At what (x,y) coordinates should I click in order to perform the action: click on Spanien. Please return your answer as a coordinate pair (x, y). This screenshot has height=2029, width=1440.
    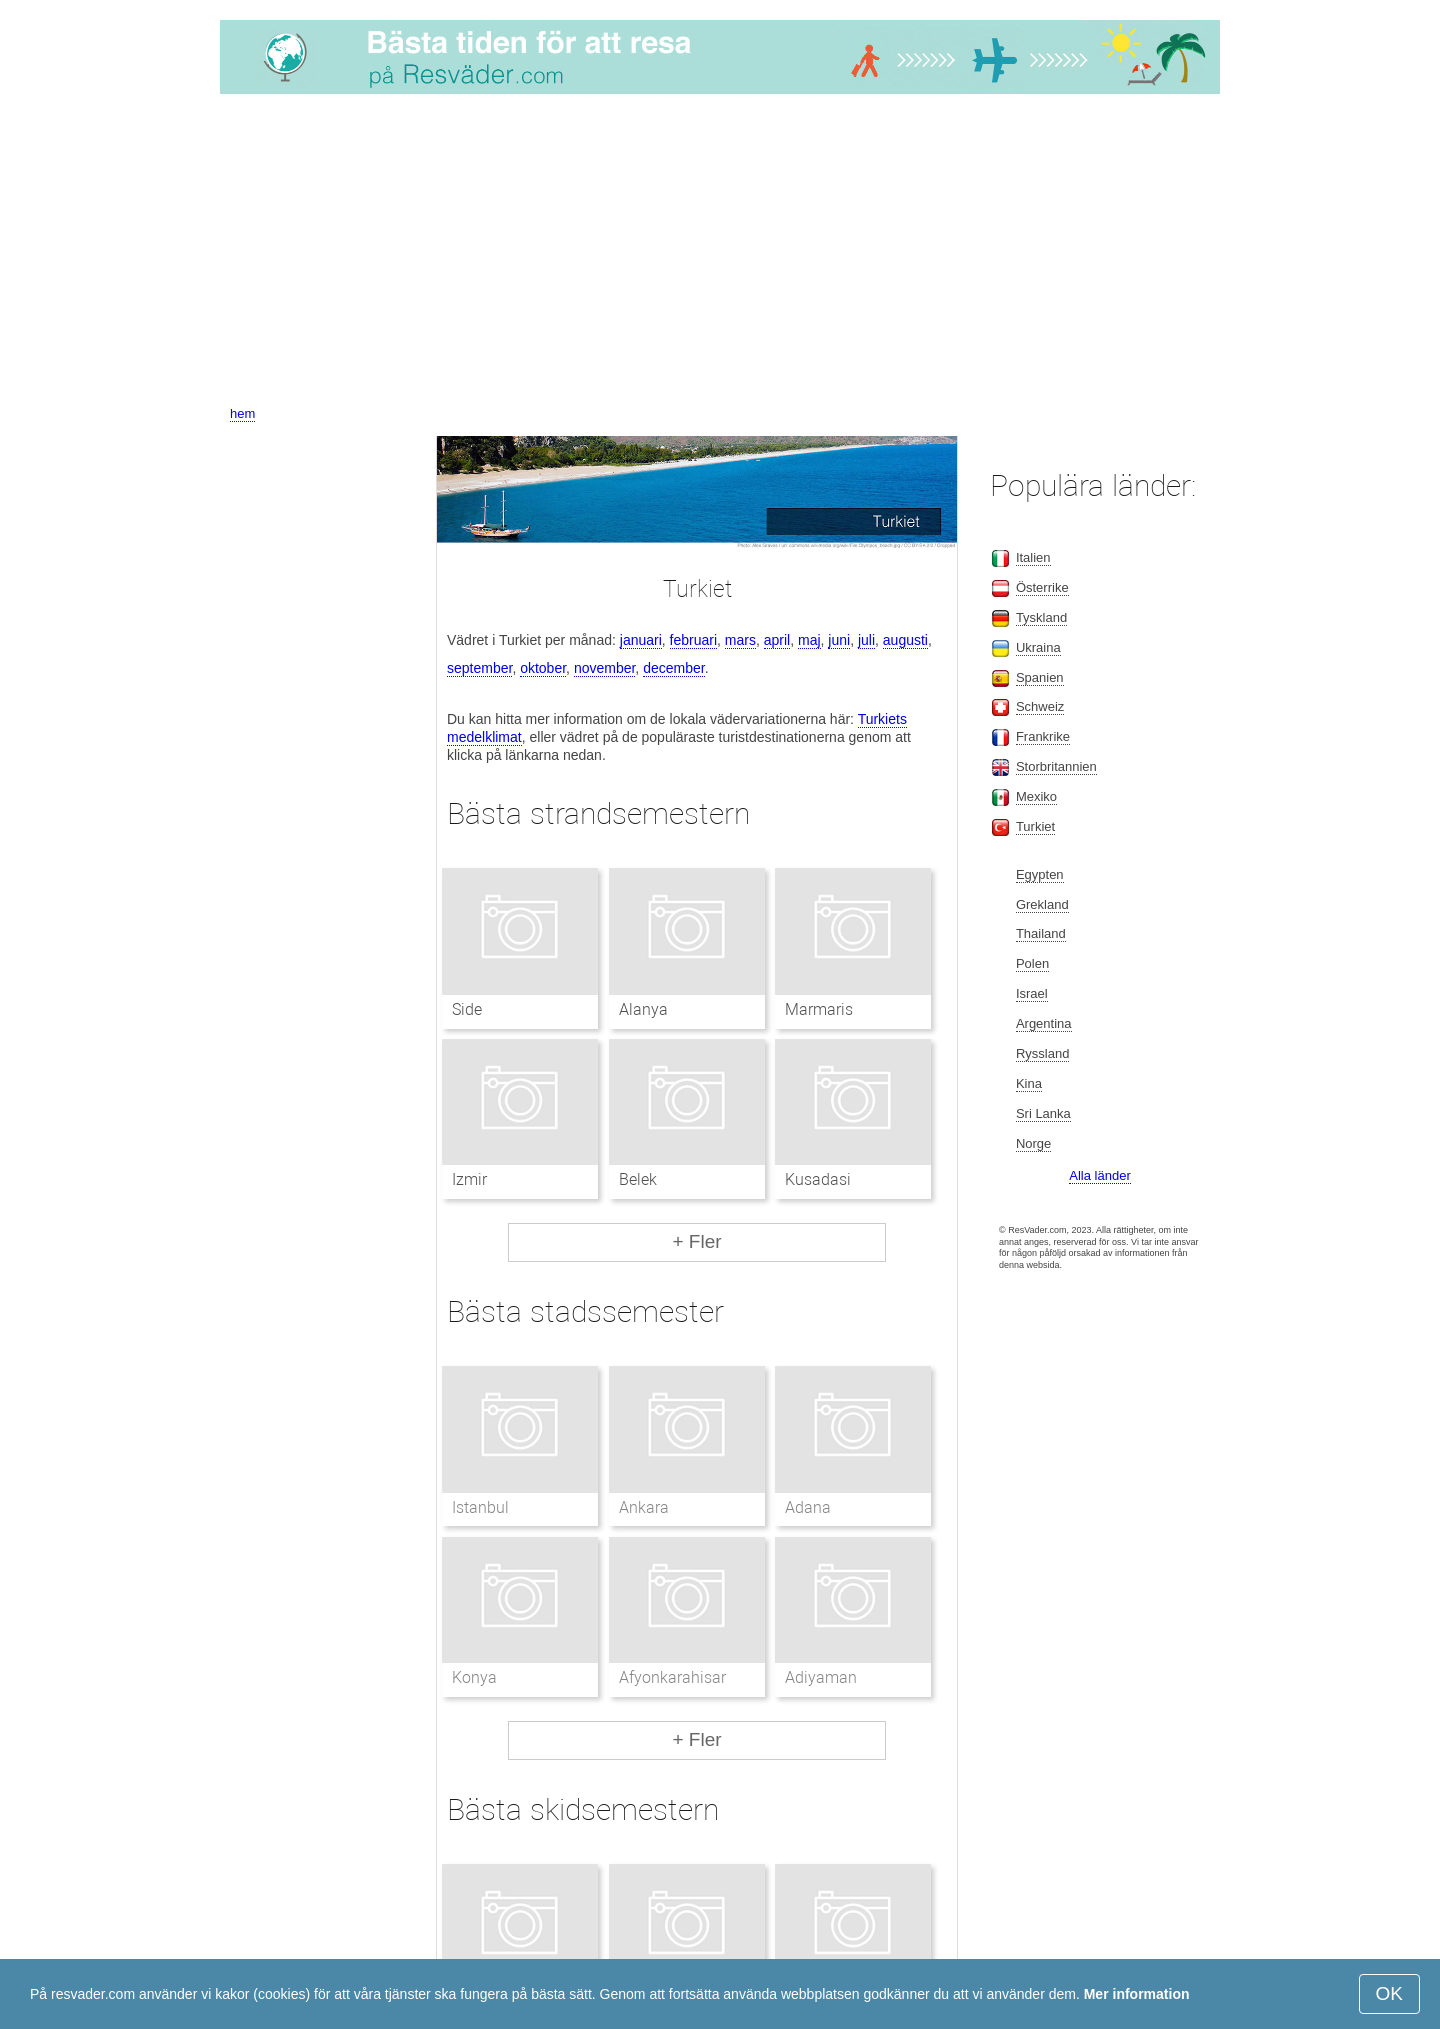
    Looking at the image, I should click on (1040, 677).